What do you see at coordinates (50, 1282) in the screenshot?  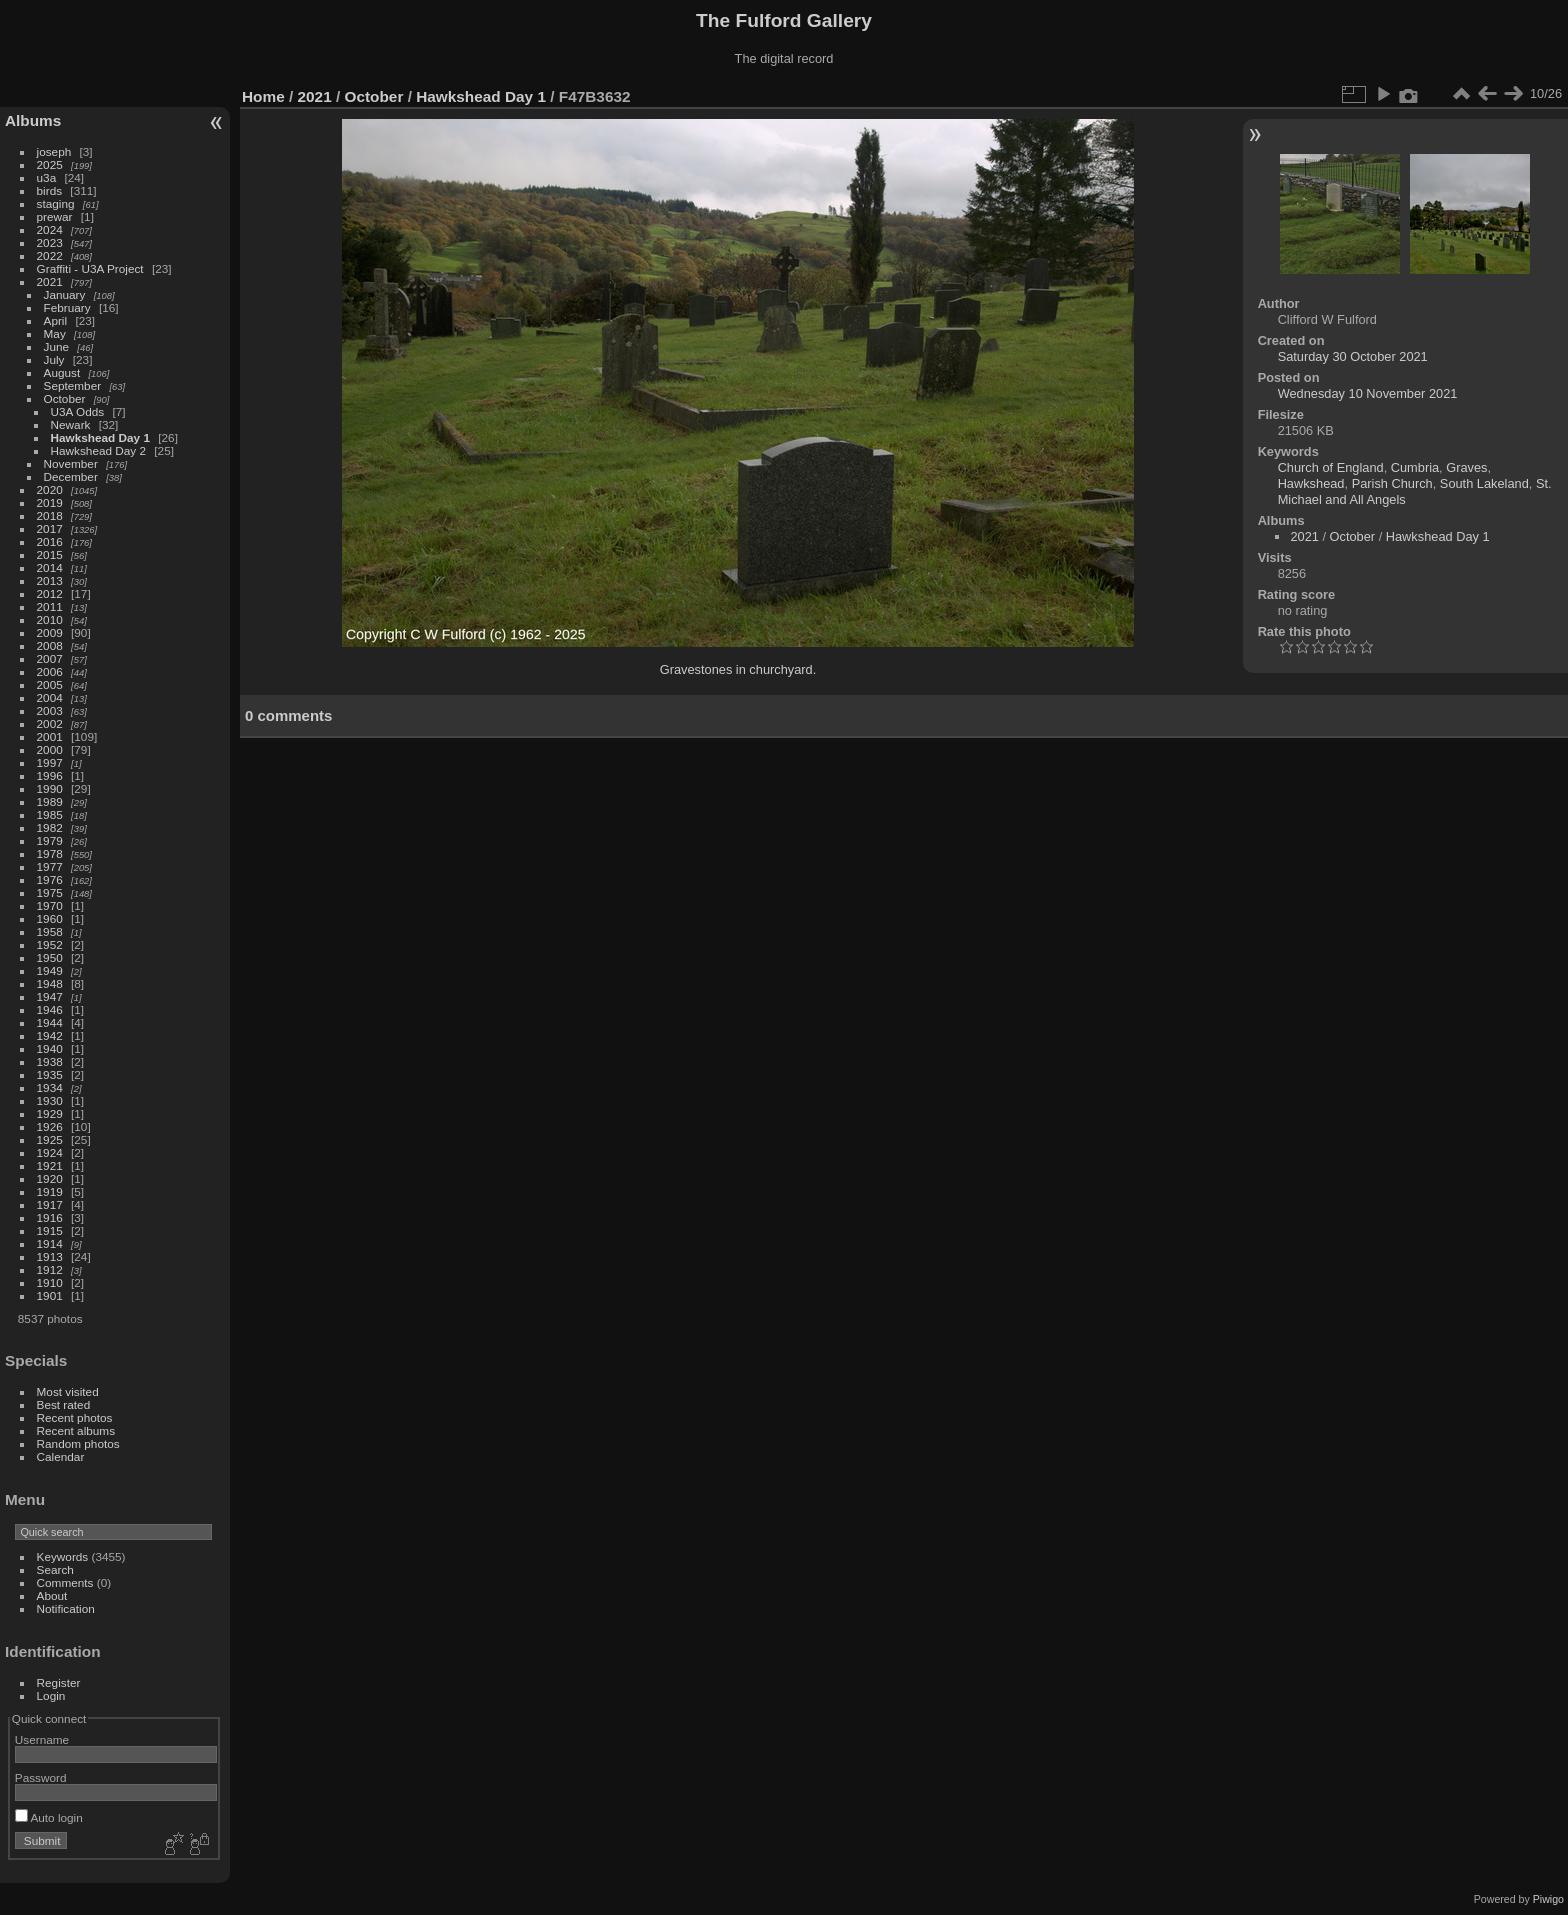 I see `1910` at bounding box center [50, 1282].